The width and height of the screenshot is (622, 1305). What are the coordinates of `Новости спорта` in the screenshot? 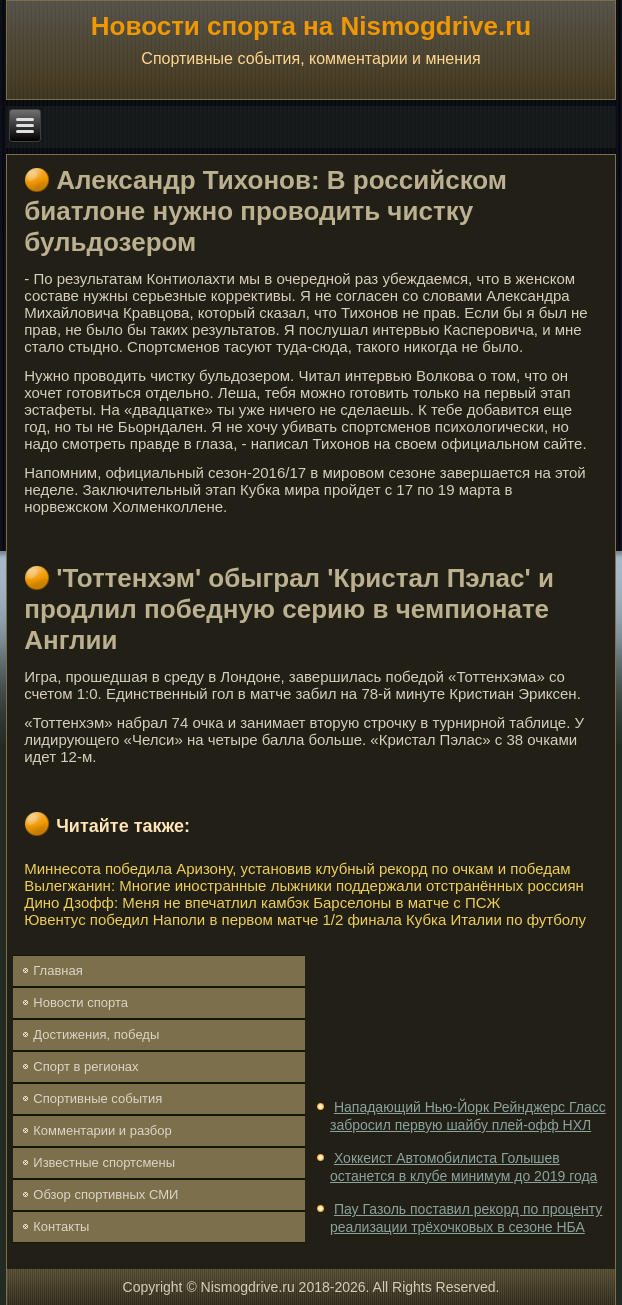 It's located at (80, 1002).